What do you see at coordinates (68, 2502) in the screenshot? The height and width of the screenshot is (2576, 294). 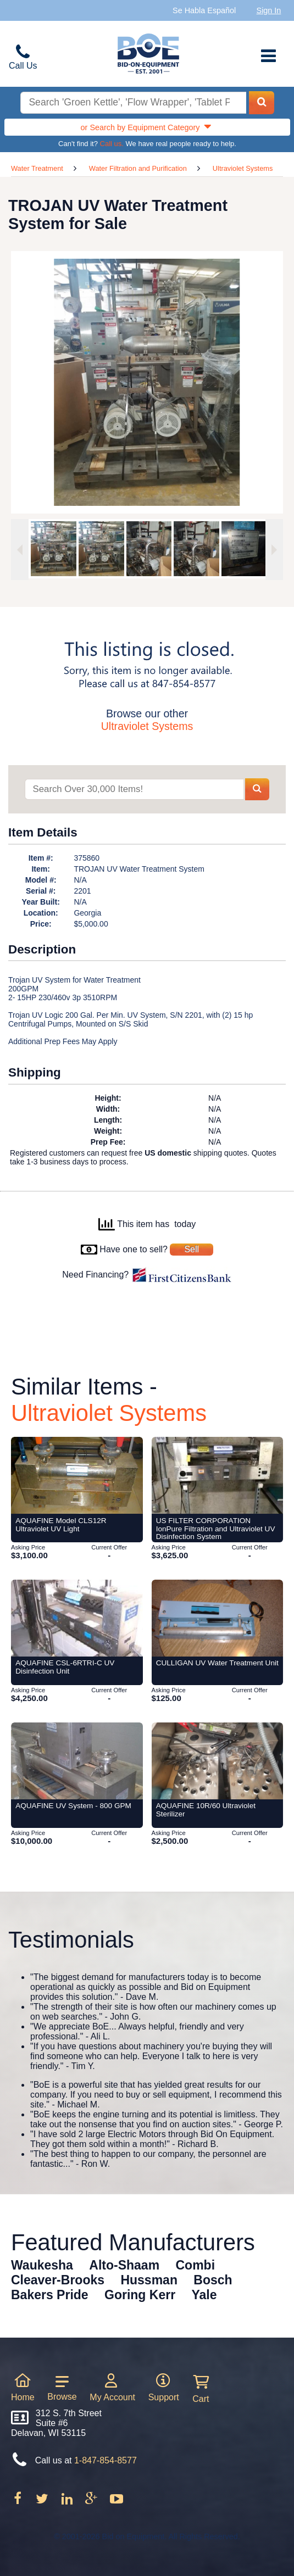 I see `[Follow on LinkedIn]` at bounding box center [68, 2502].